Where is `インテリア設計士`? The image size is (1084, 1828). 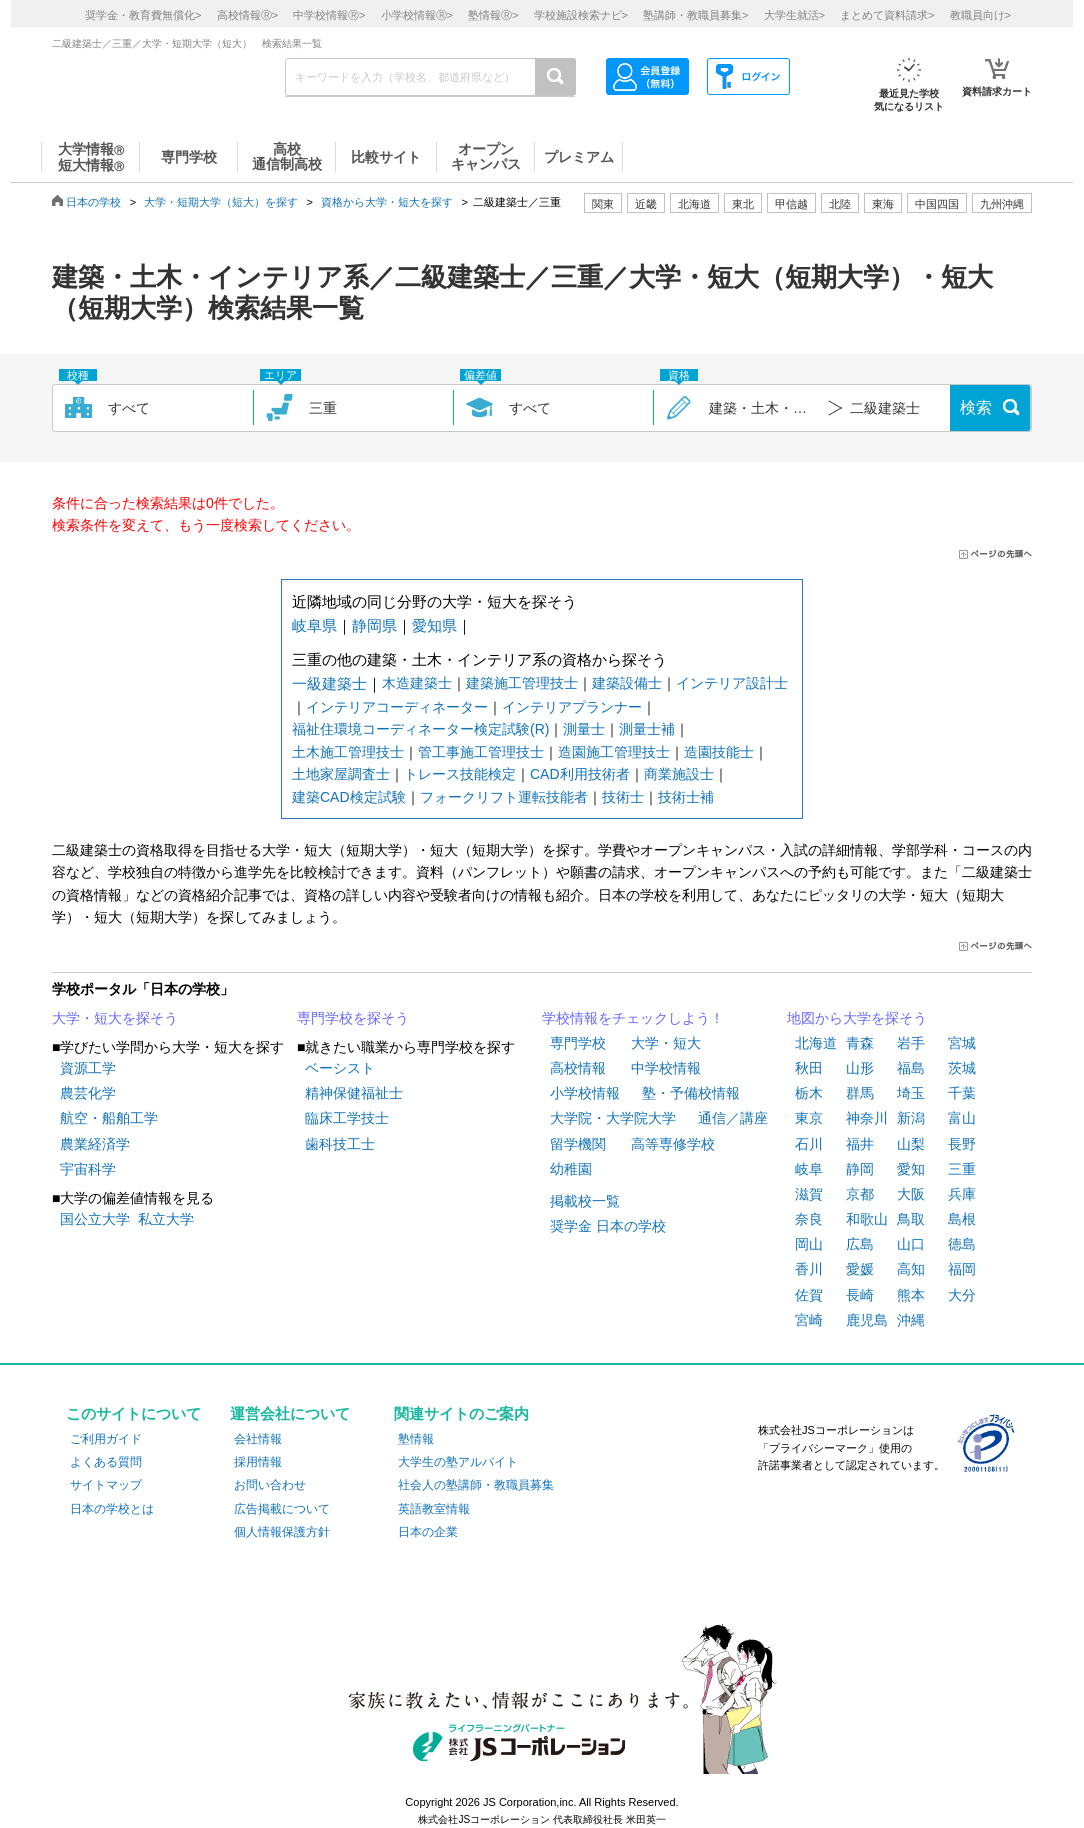 インテリア設計士 is located at coordinates (732, 683).